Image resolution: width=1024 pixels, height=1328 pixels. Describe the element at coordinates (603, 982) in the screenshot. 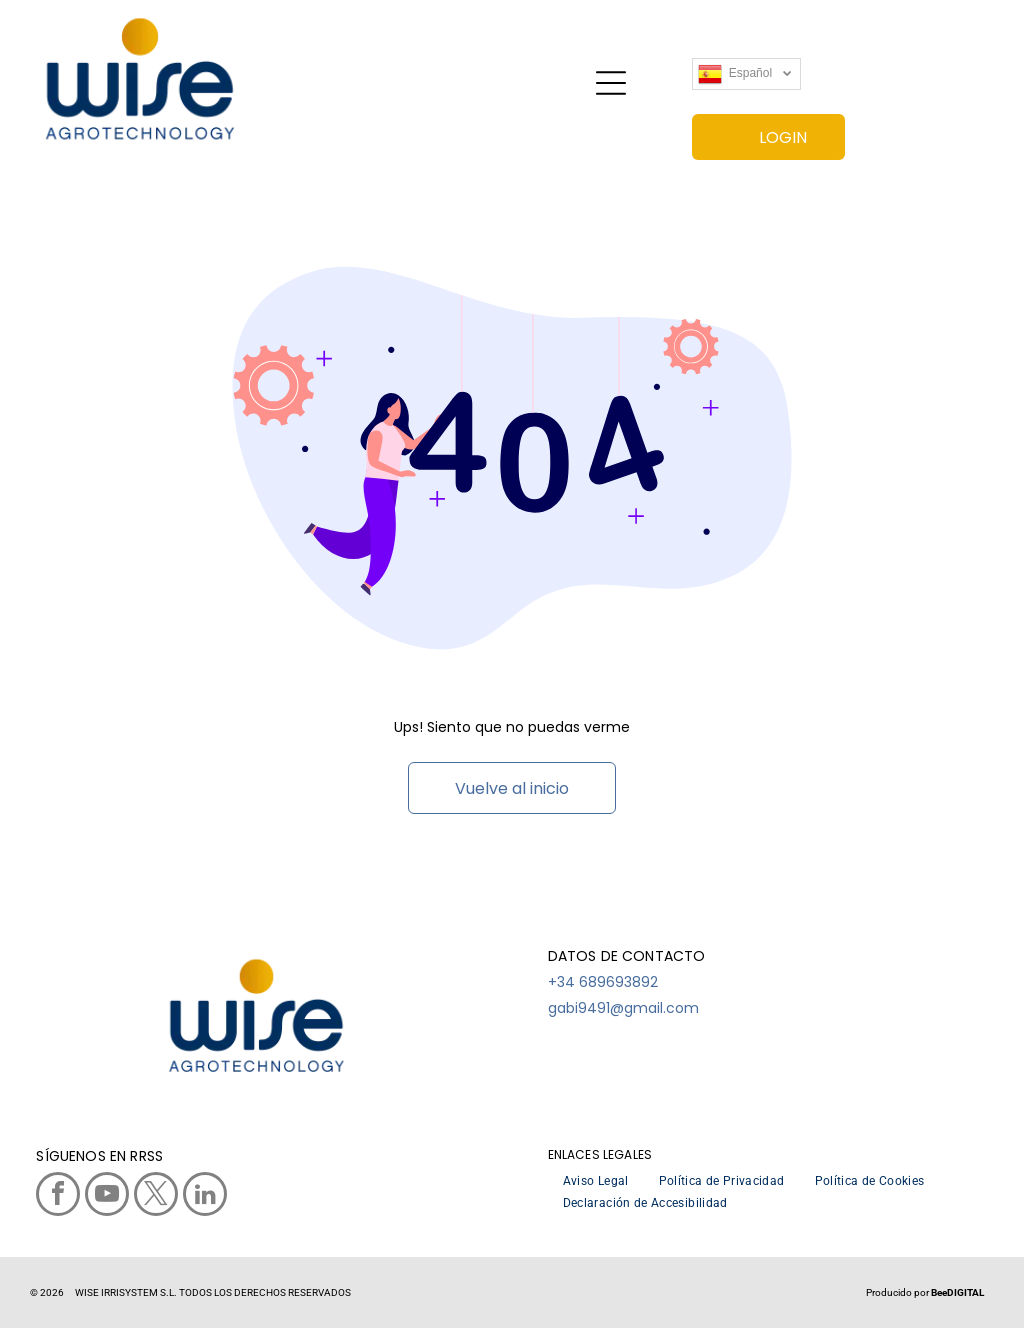

I see `+34 689693892` at that location.